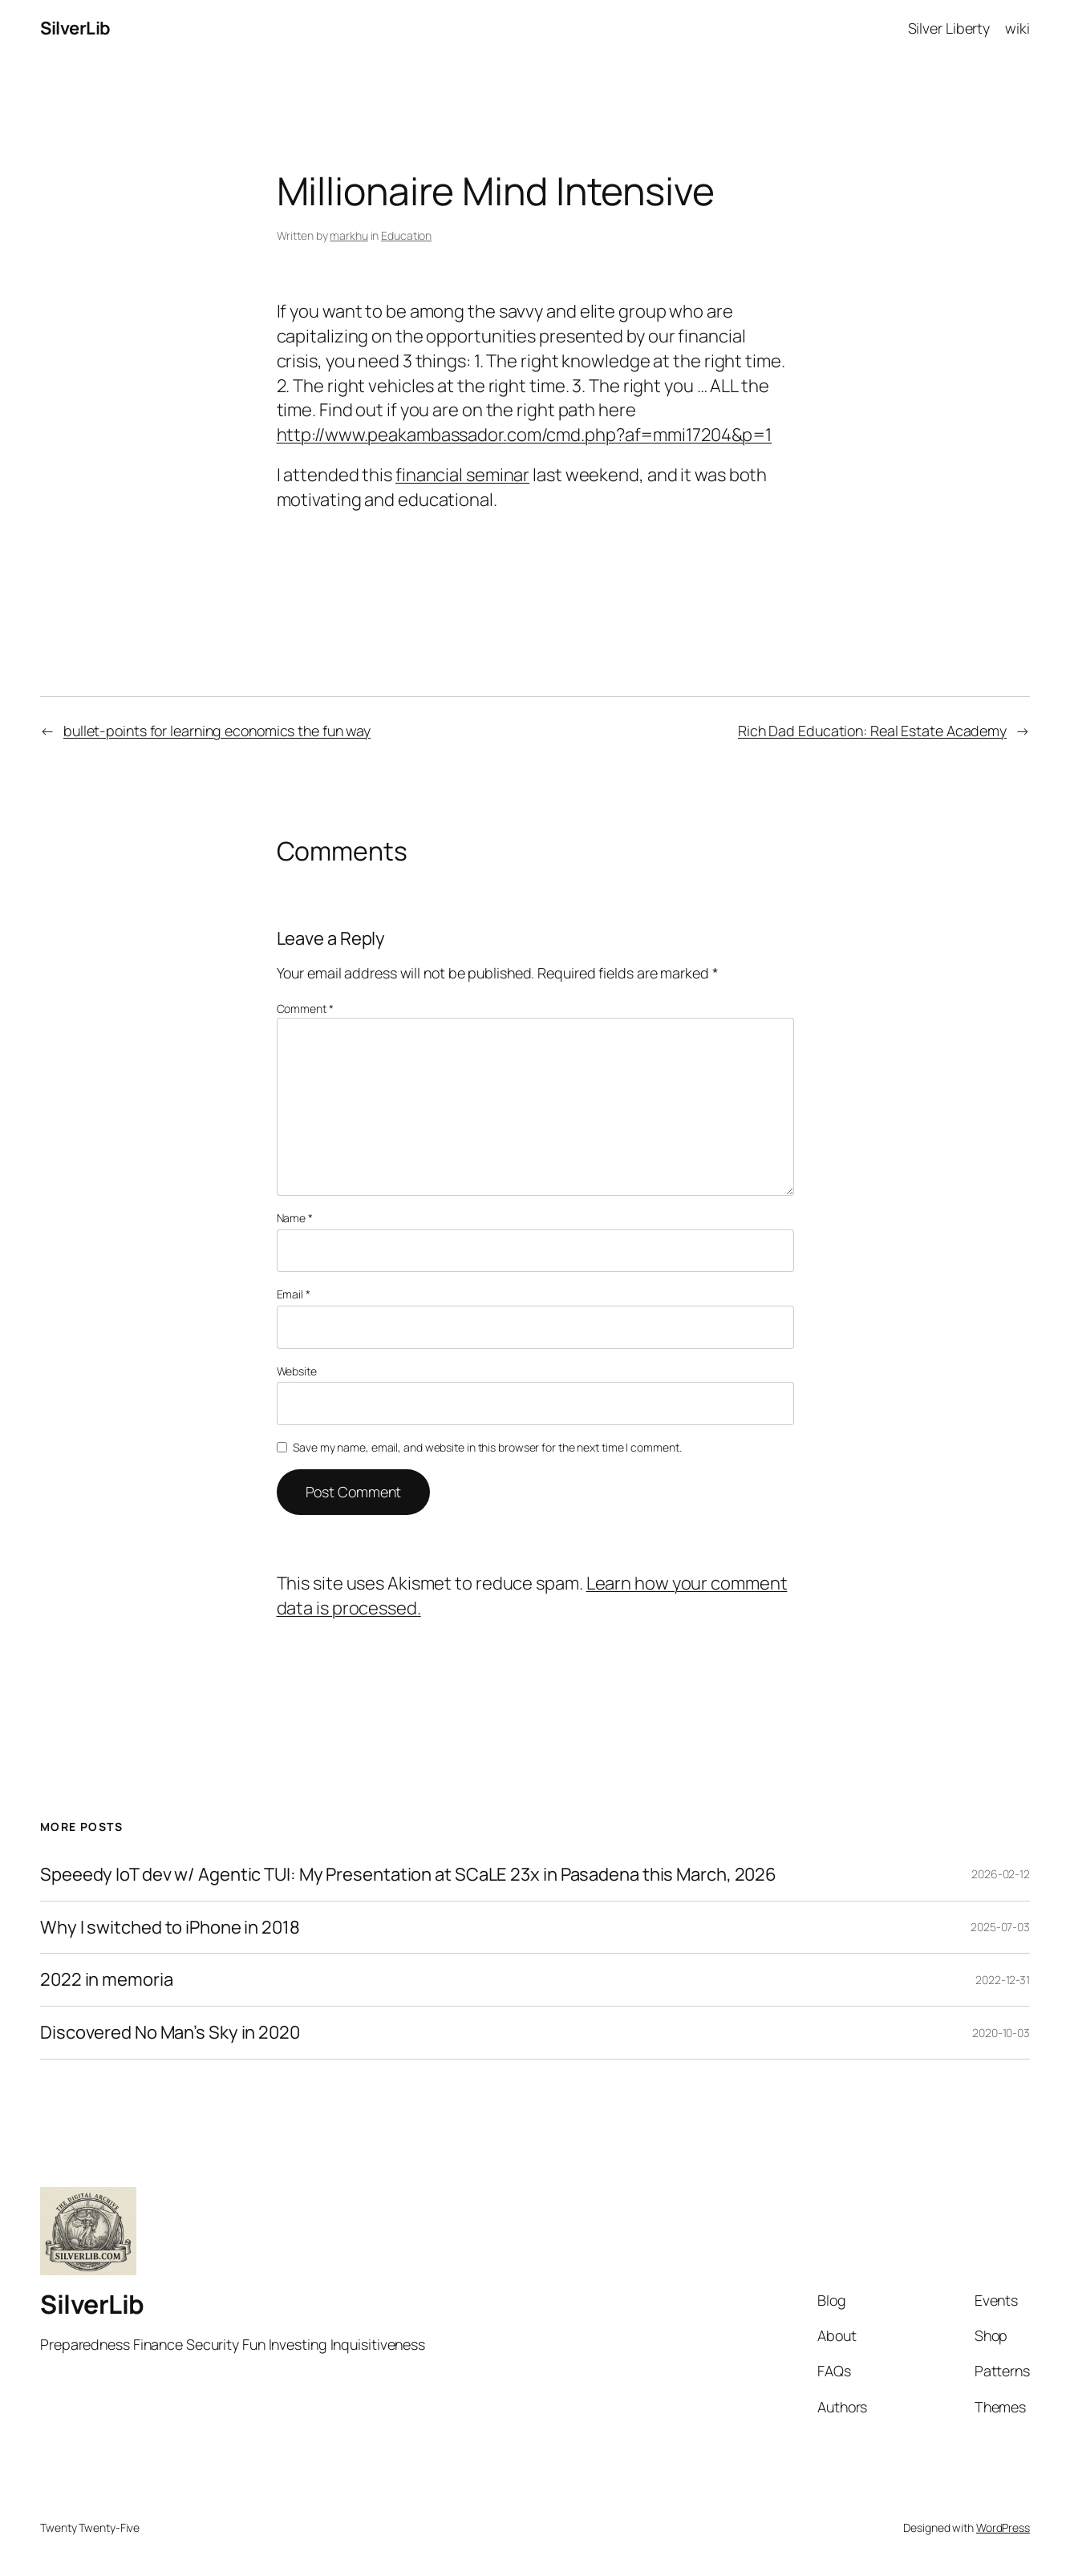 The height and width of the screenshot is (2576, 1070). Describe the element at coordinates (462, 475) in the screenshot. I see `financial seminar` at that location.